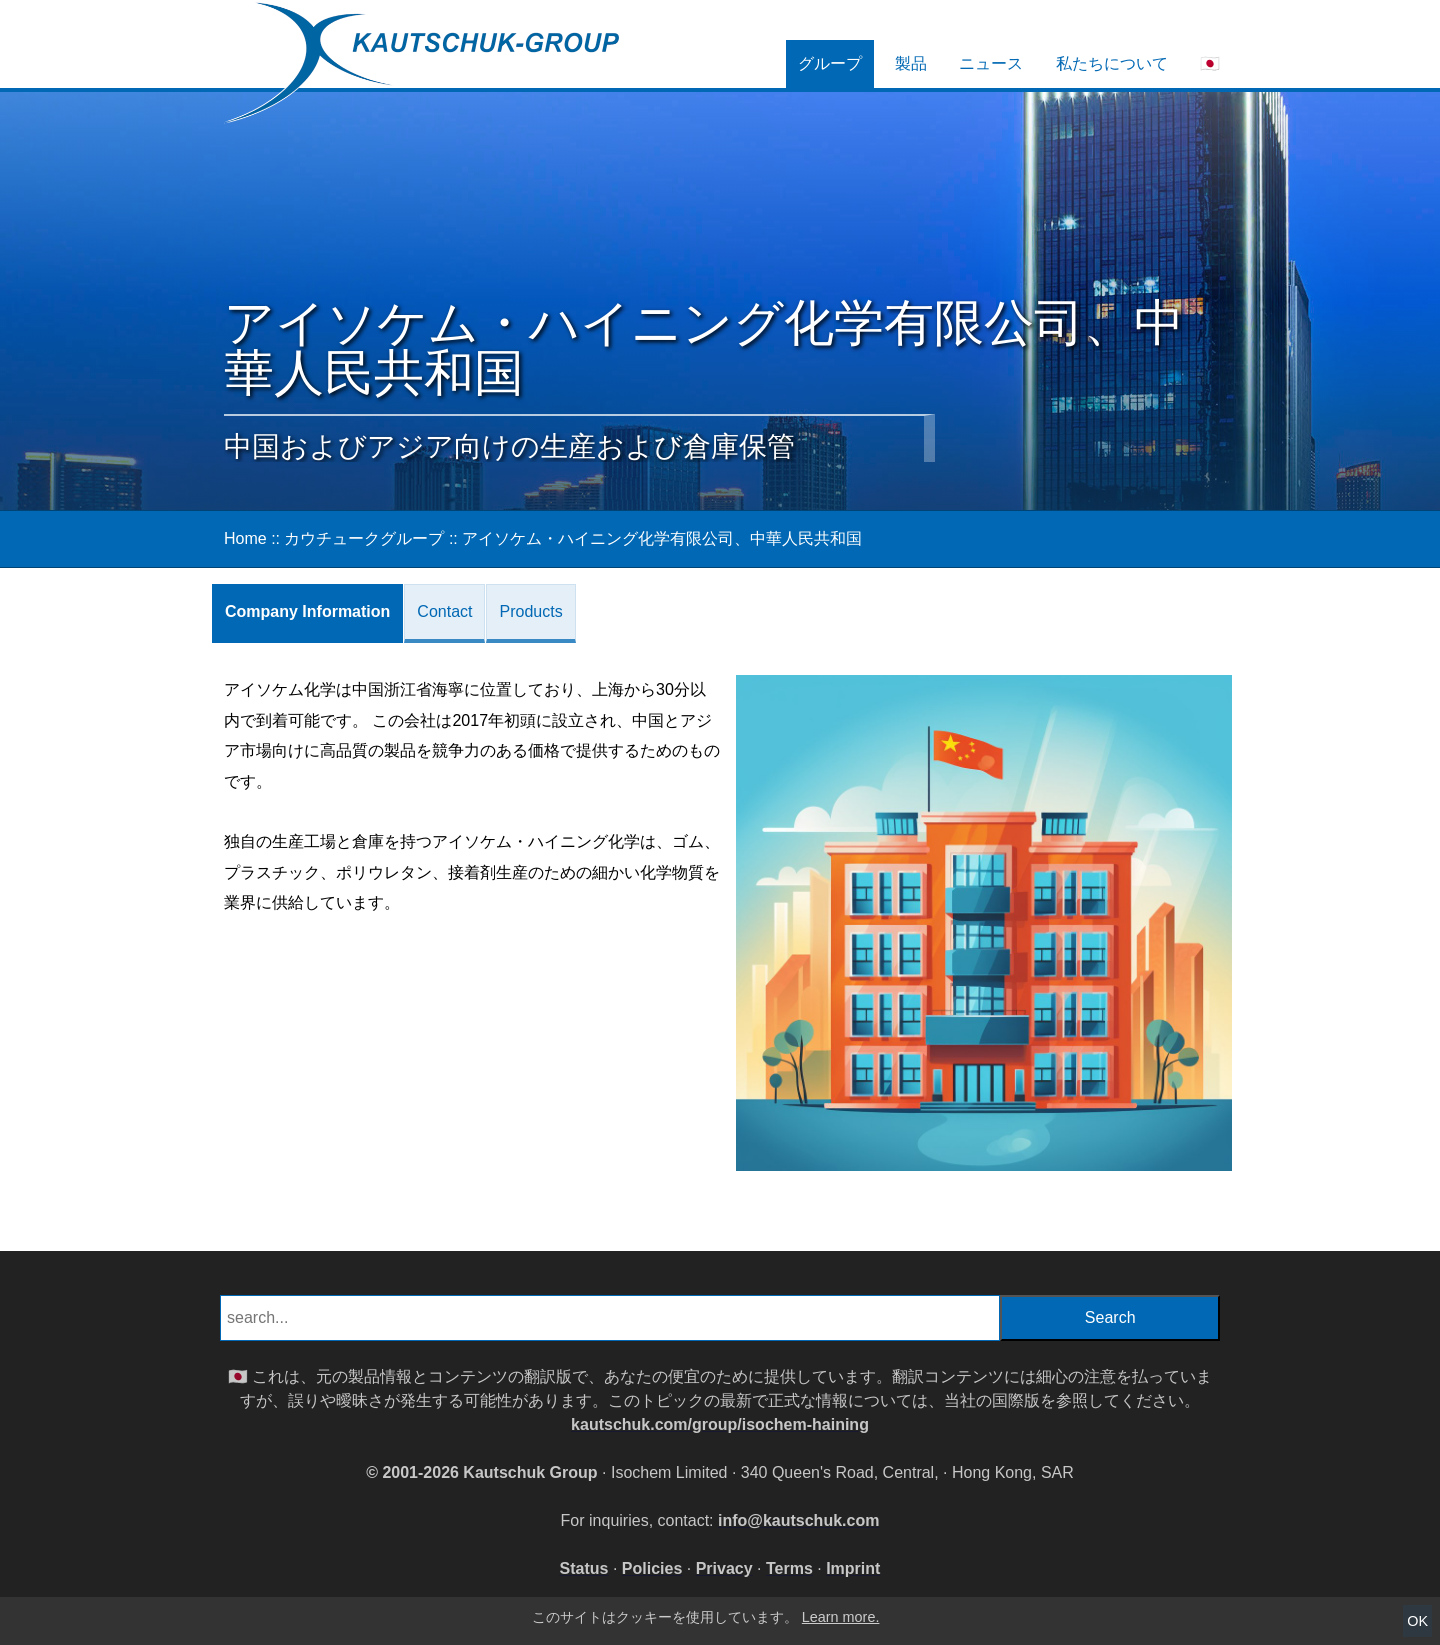 This screenshot has height=1645, width=1440. Describe the element at coordinates (911, 63) in the screenshot. I see `製品` at that location.